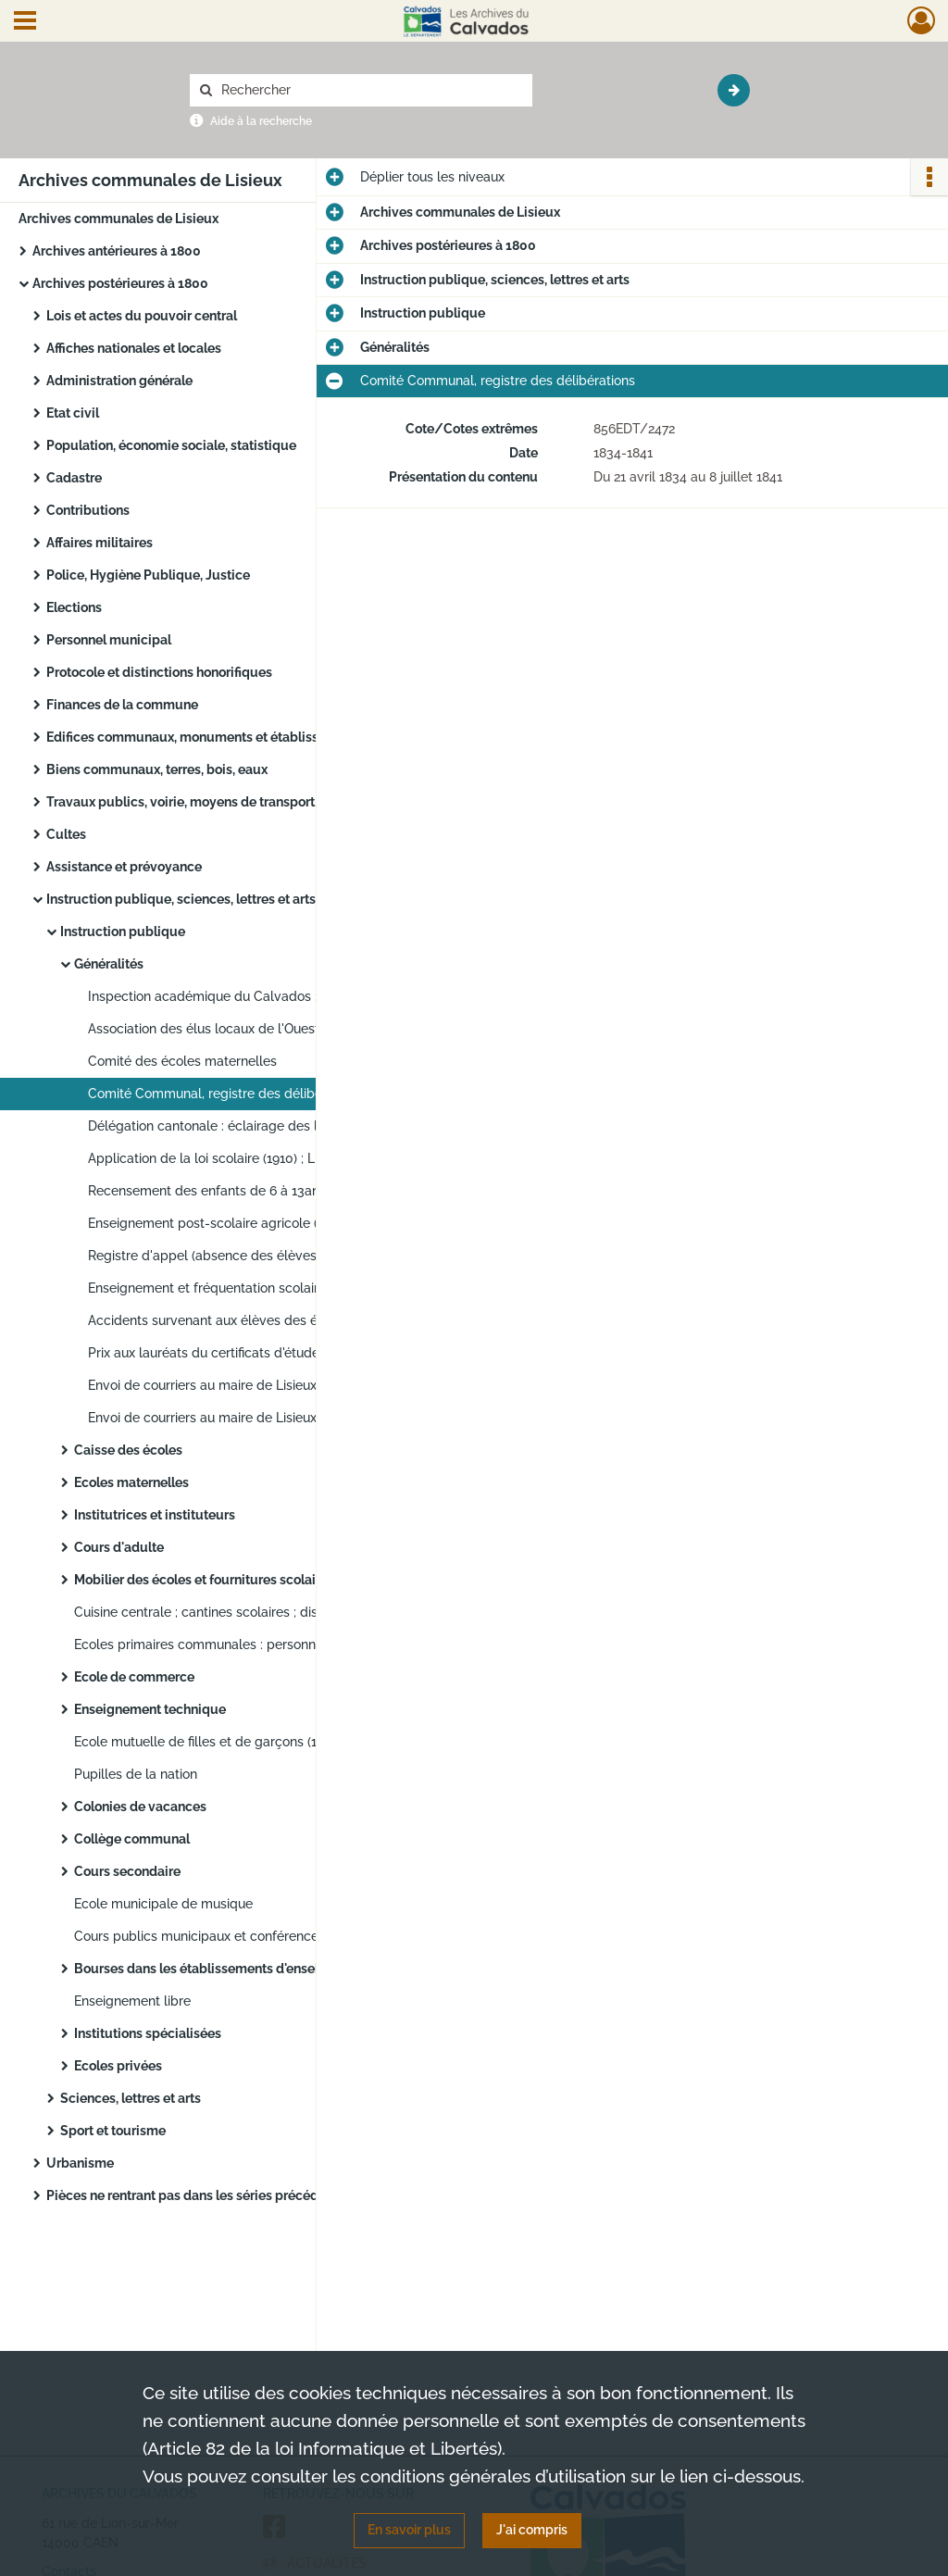  Describe the element at coordinates (128, 1450) in the screenshot. I see `Caisse des écoles` at that location.